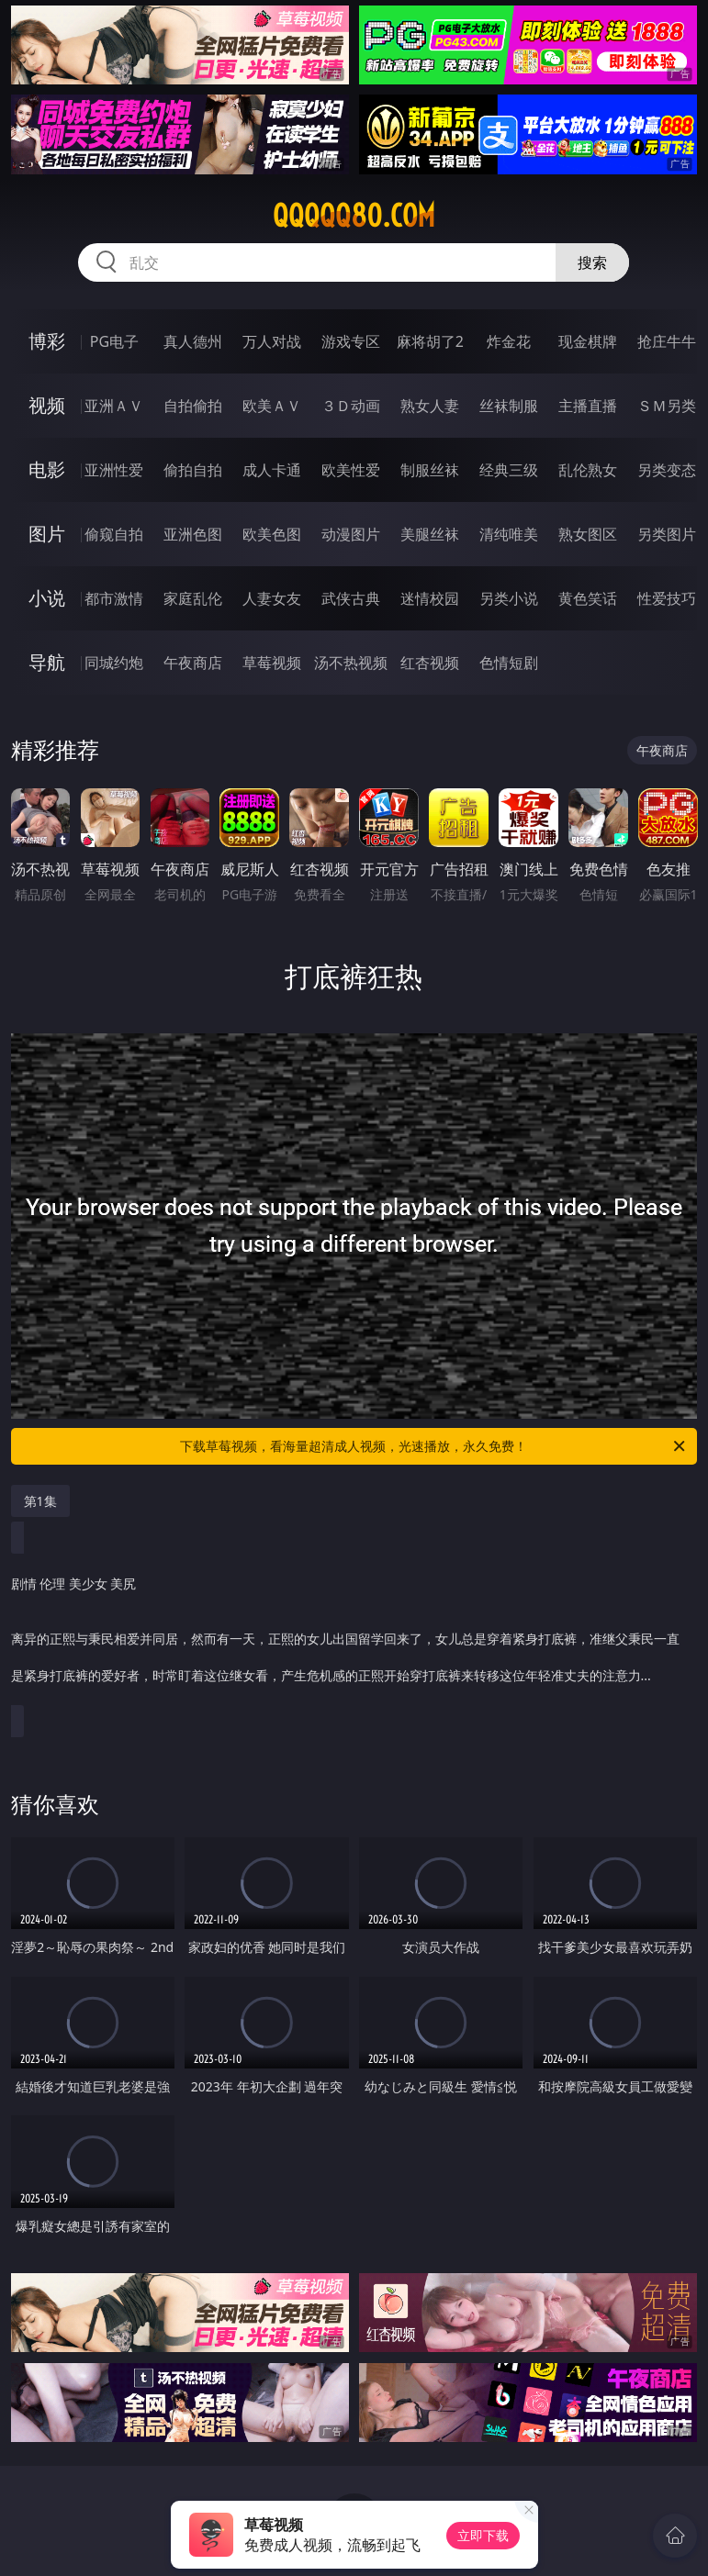 The image size is (708, 2576). Describe the element at coordinates (587, 534) in the screenshot. I see `熟女图区` at that location.